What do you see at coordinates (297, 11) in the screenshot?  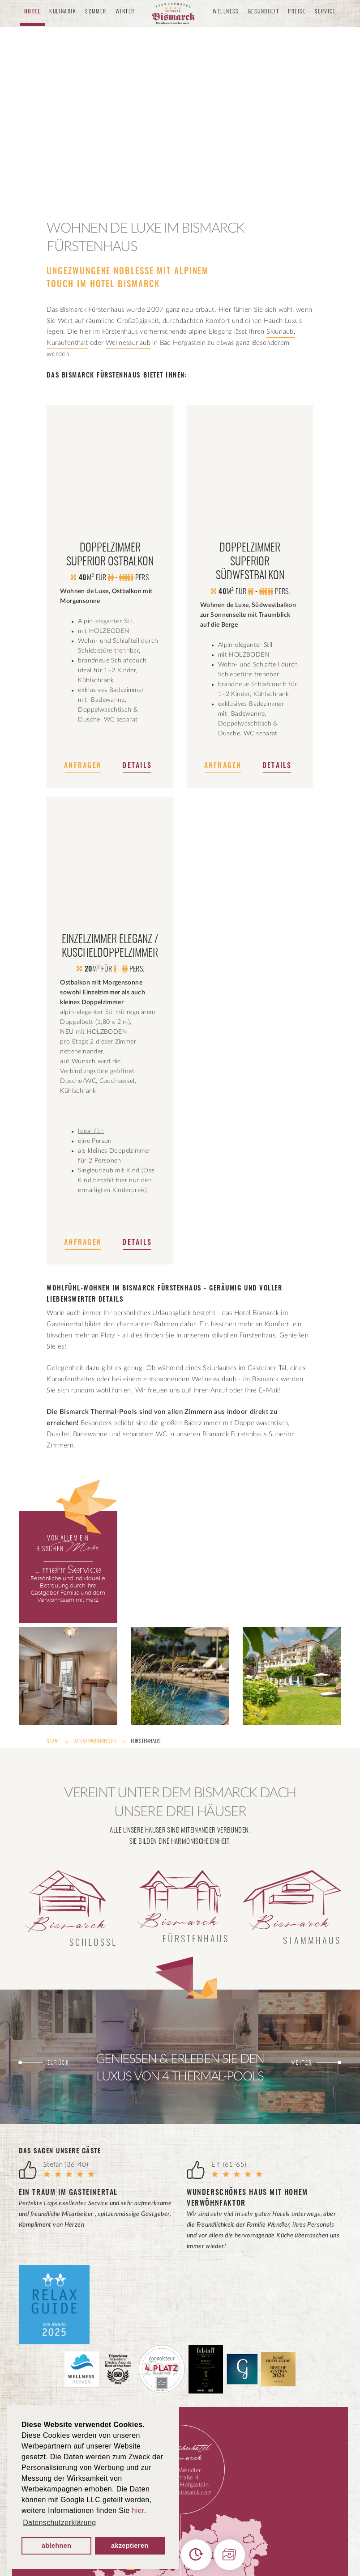 I see `Preise [button]` at bounding box center [297, 11].